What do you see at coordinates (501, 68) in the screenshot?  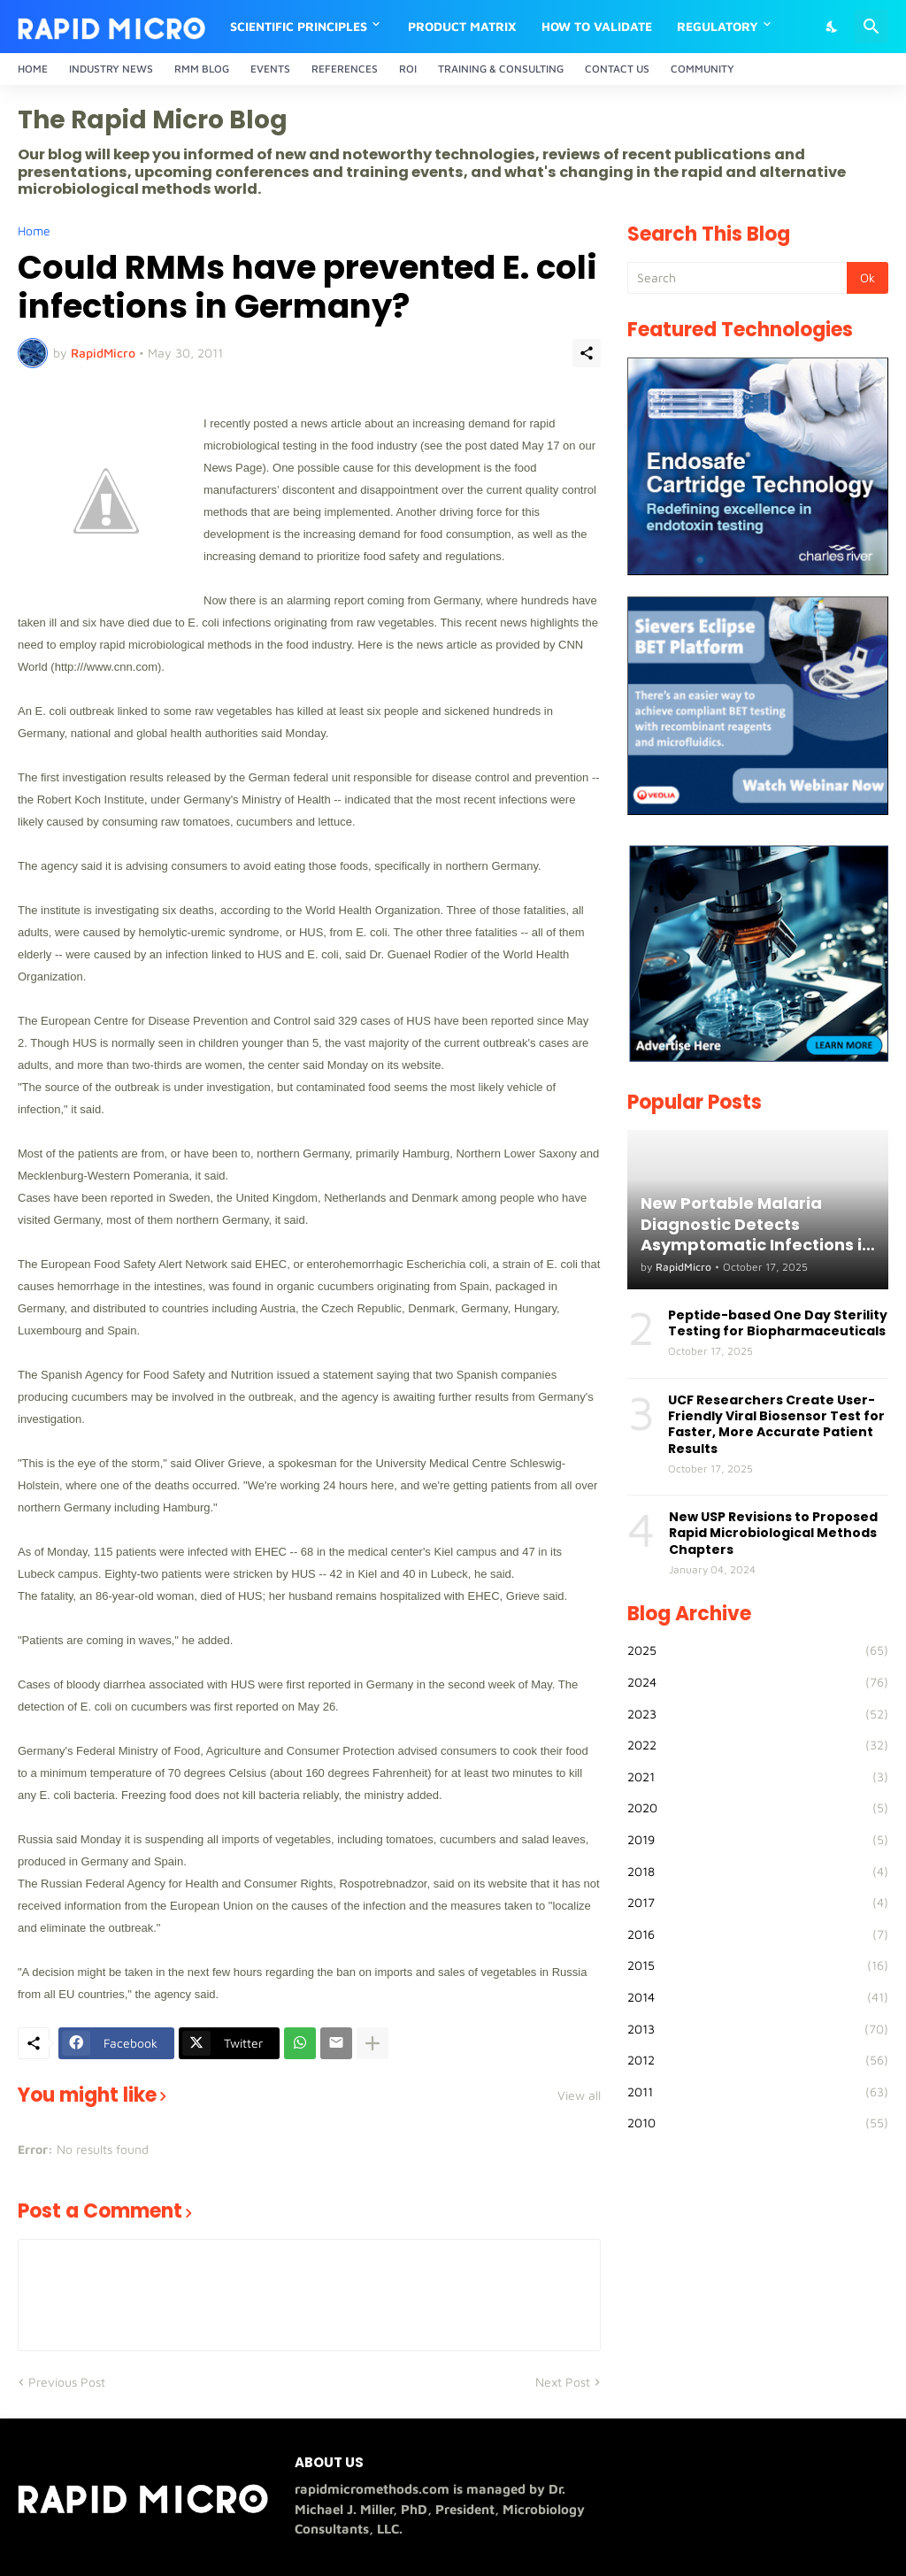 I see `Training & Consulting` at bounding box center [501, 68].